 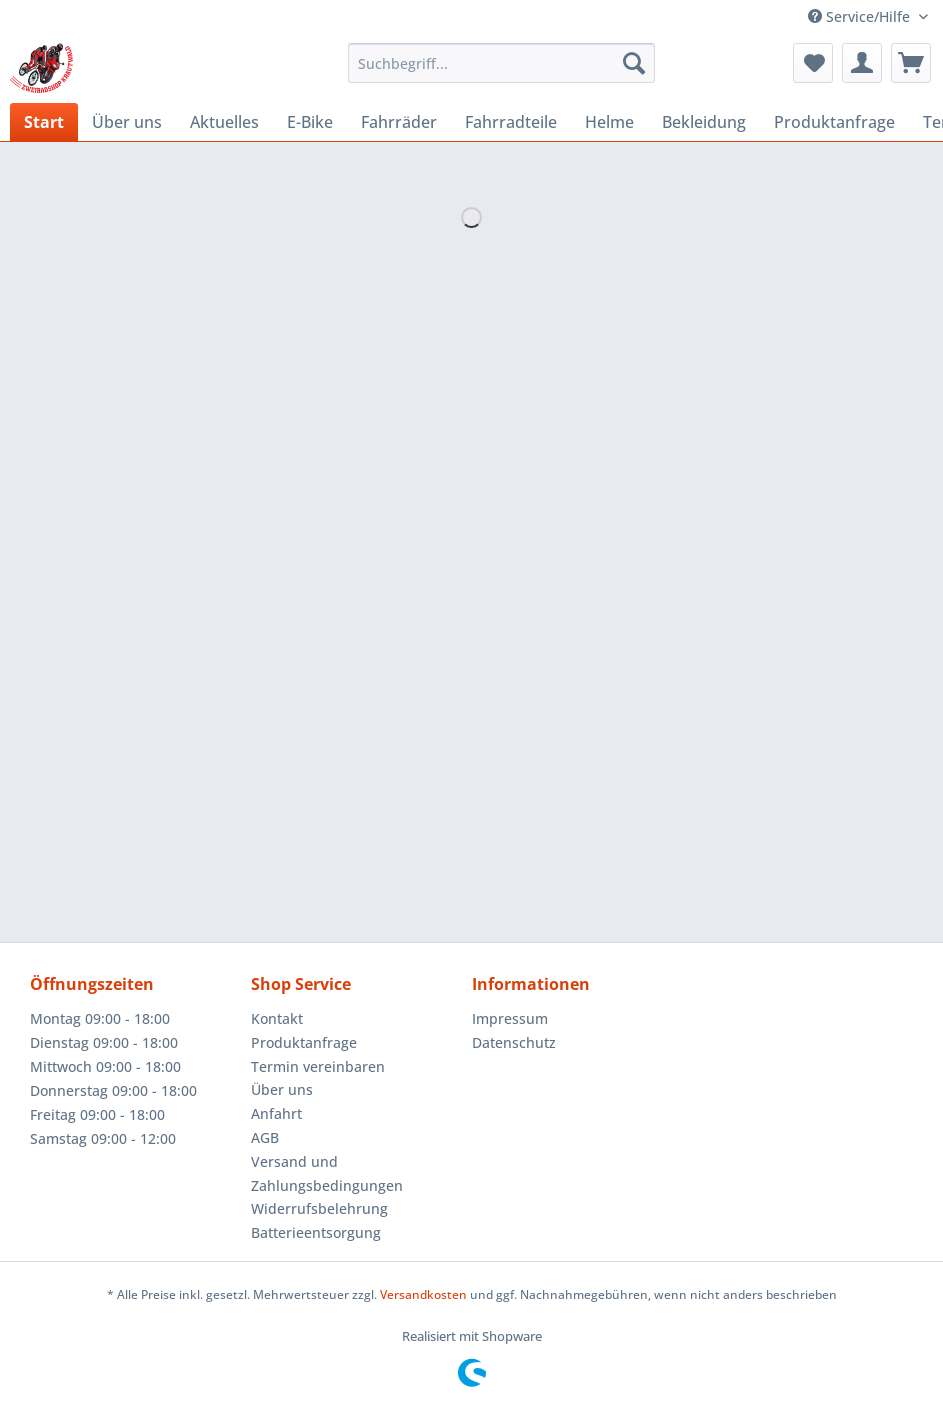 What do you see at coordinates (319, 1208) in the screenshot?
I see `Widerrufsbelehrung` at bounding box center [319, 1208].